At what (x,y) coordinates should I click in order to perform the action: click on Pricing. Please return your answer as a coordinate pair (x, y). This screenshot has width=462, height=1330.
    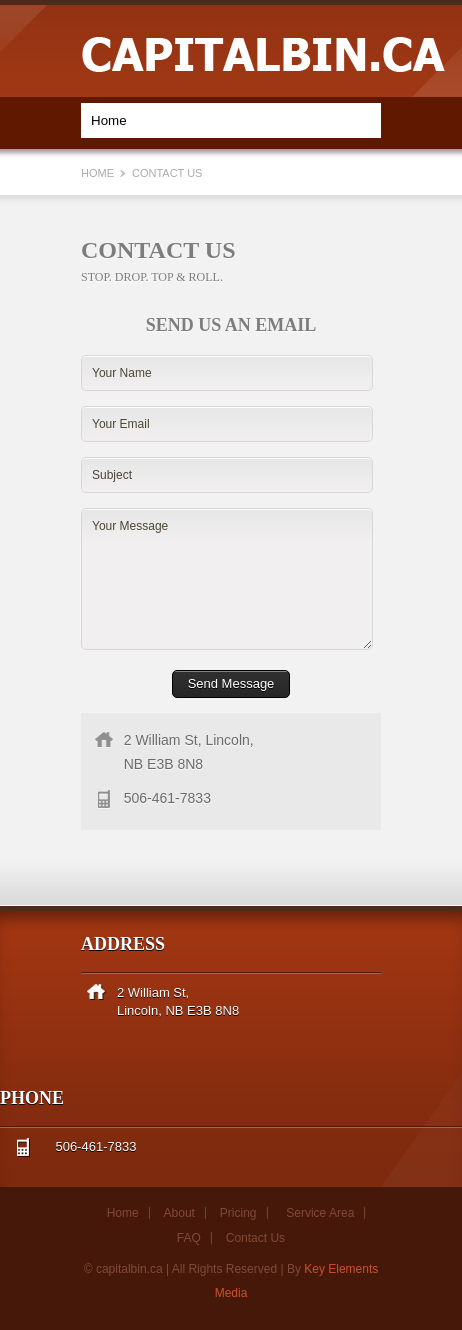
    Looking at the image, I should click on (238, 1213).